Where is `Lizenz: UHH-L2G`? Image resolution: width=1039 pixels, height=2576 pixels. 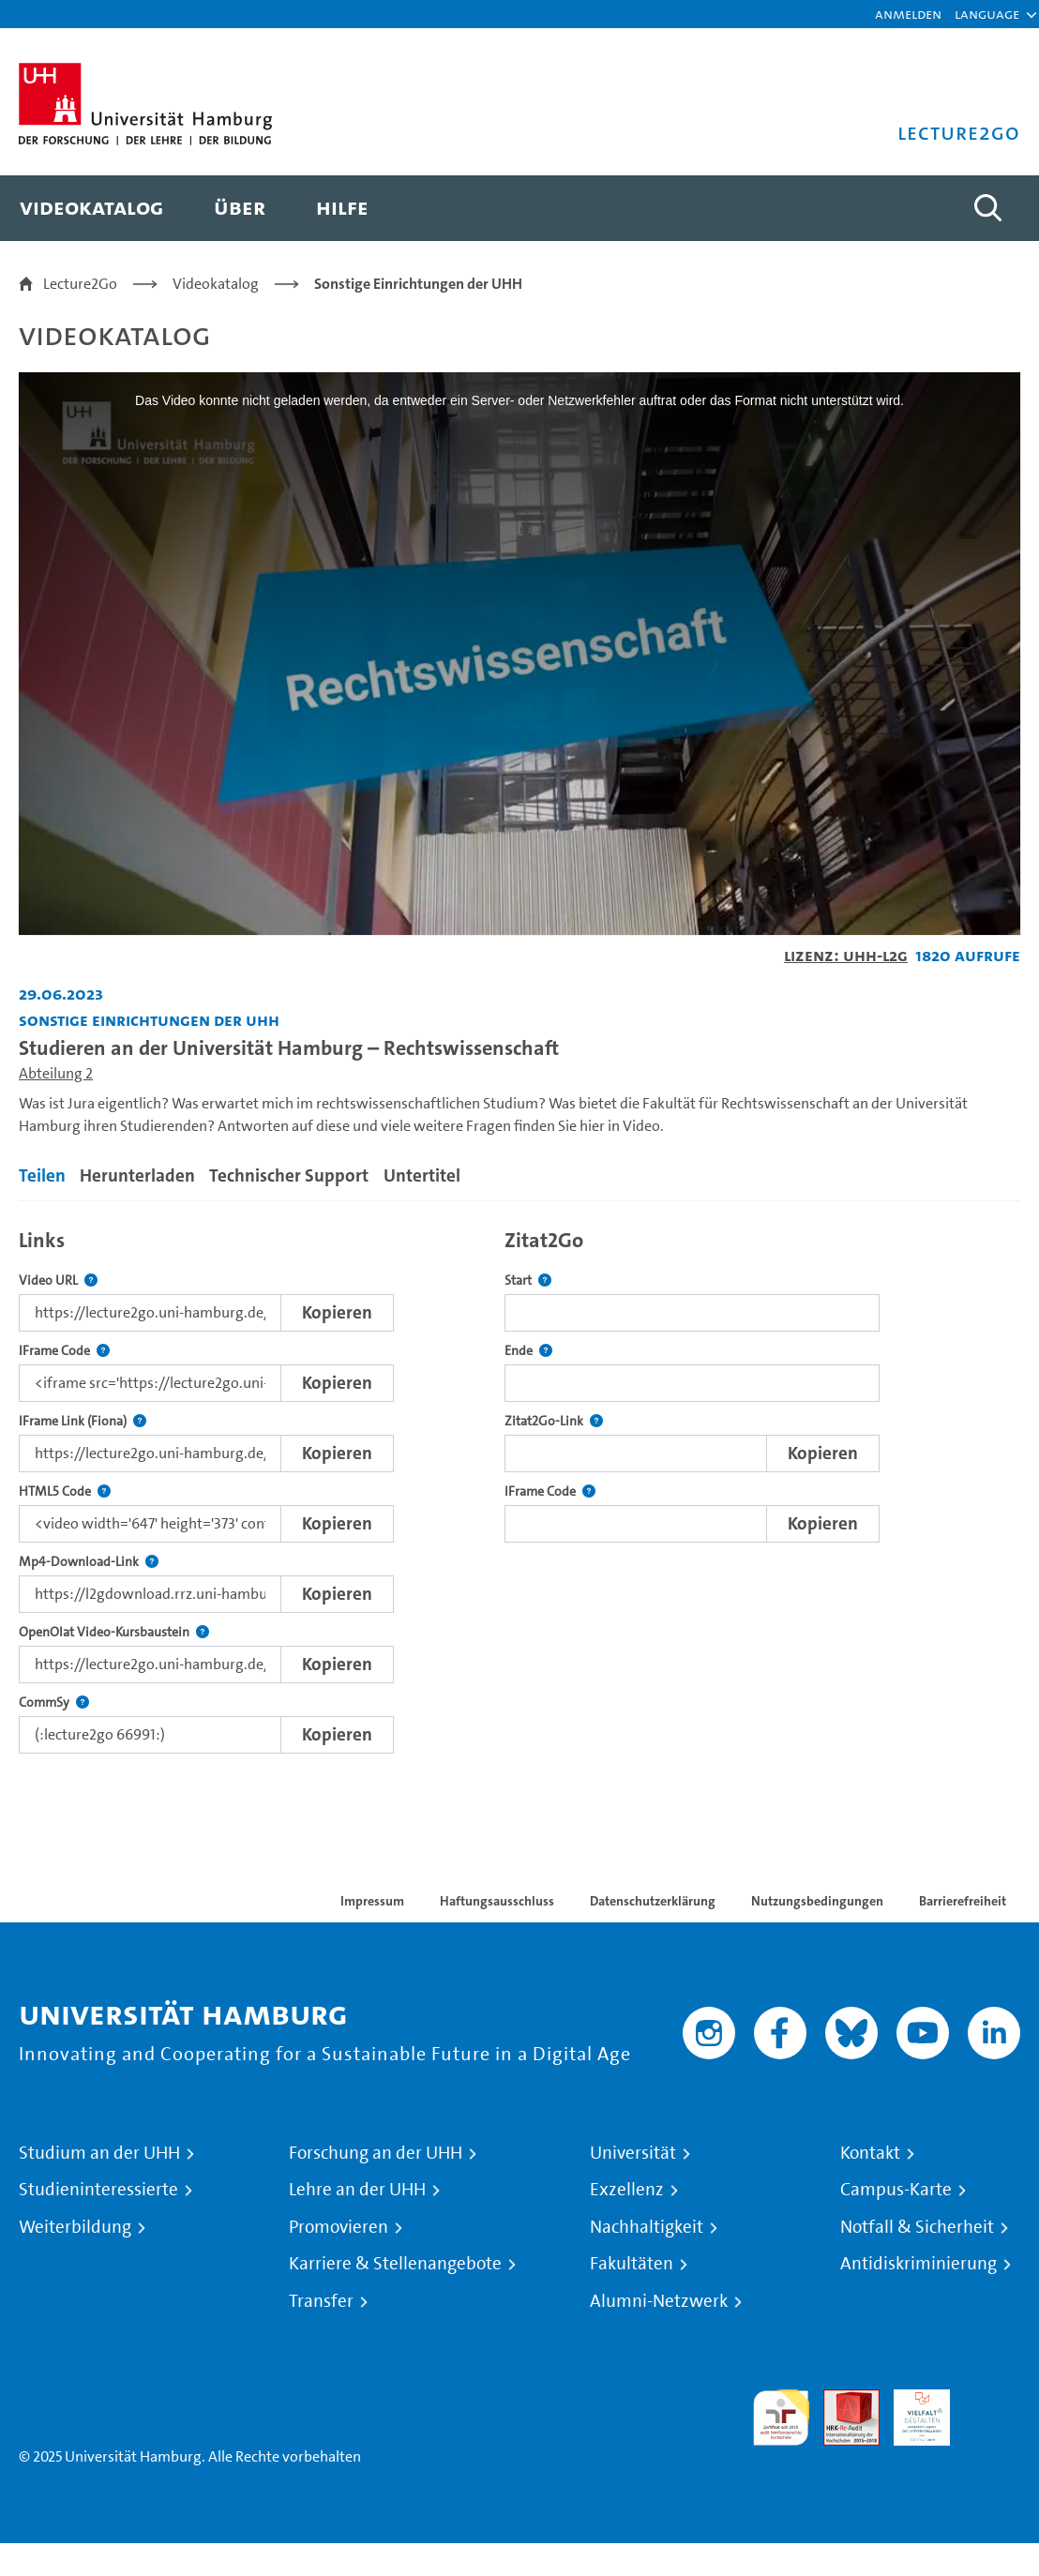
Lizenz: UHH-L2G is located at coordinates (846, 955).